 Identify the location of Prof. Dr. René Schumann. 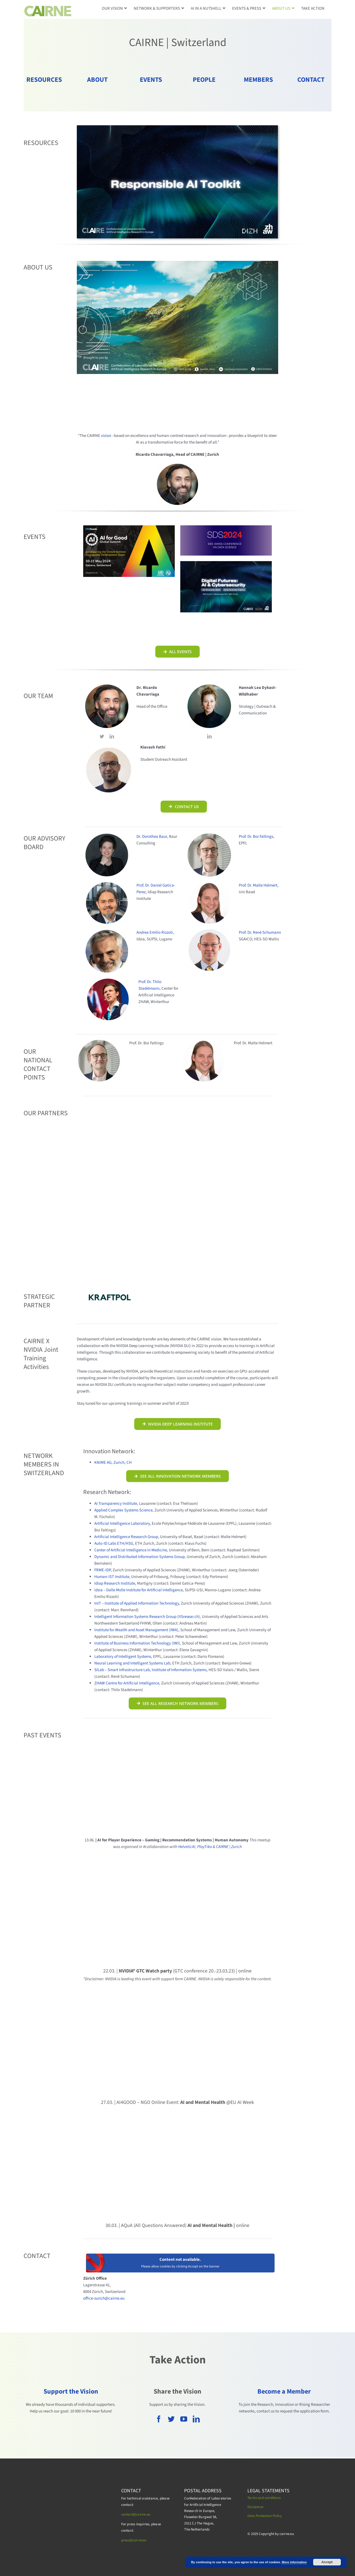
(260, 932).